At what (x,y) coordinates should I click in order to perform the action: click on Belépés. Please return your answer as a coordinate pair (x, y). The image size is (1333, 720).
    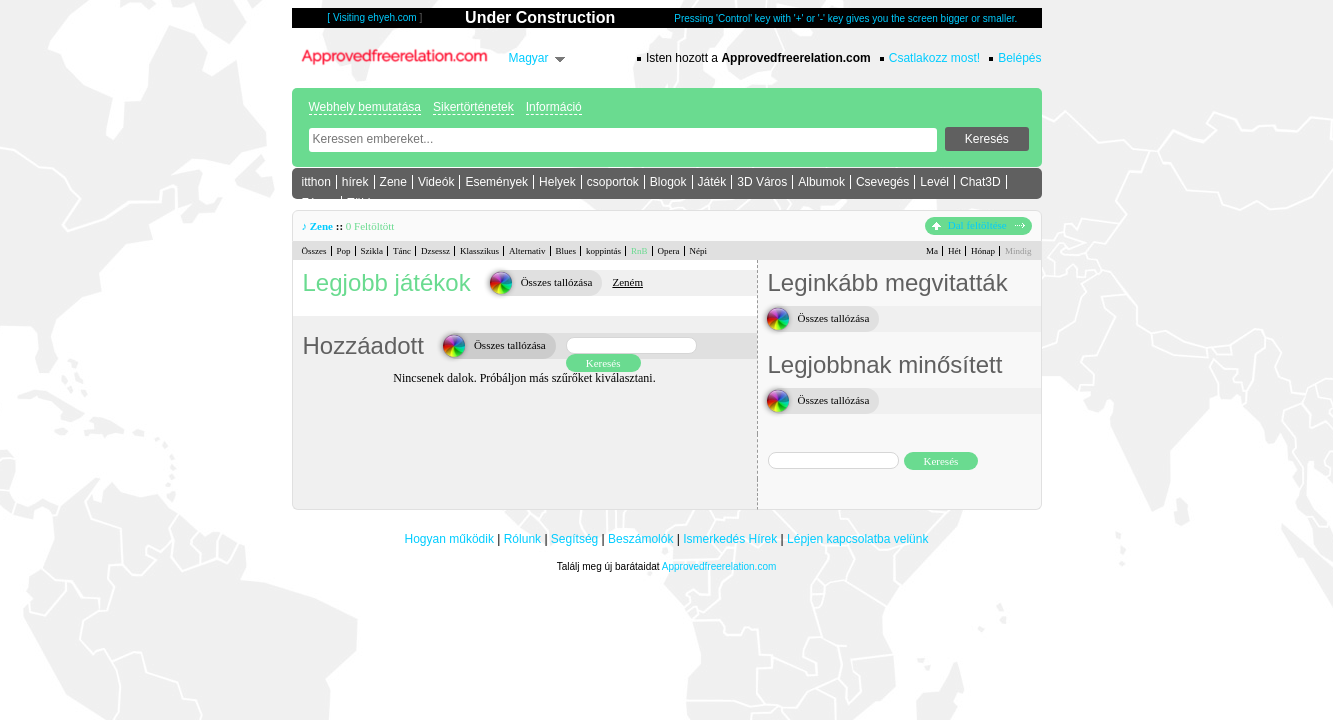
    Looking at the image, I should click on (1019, 58).